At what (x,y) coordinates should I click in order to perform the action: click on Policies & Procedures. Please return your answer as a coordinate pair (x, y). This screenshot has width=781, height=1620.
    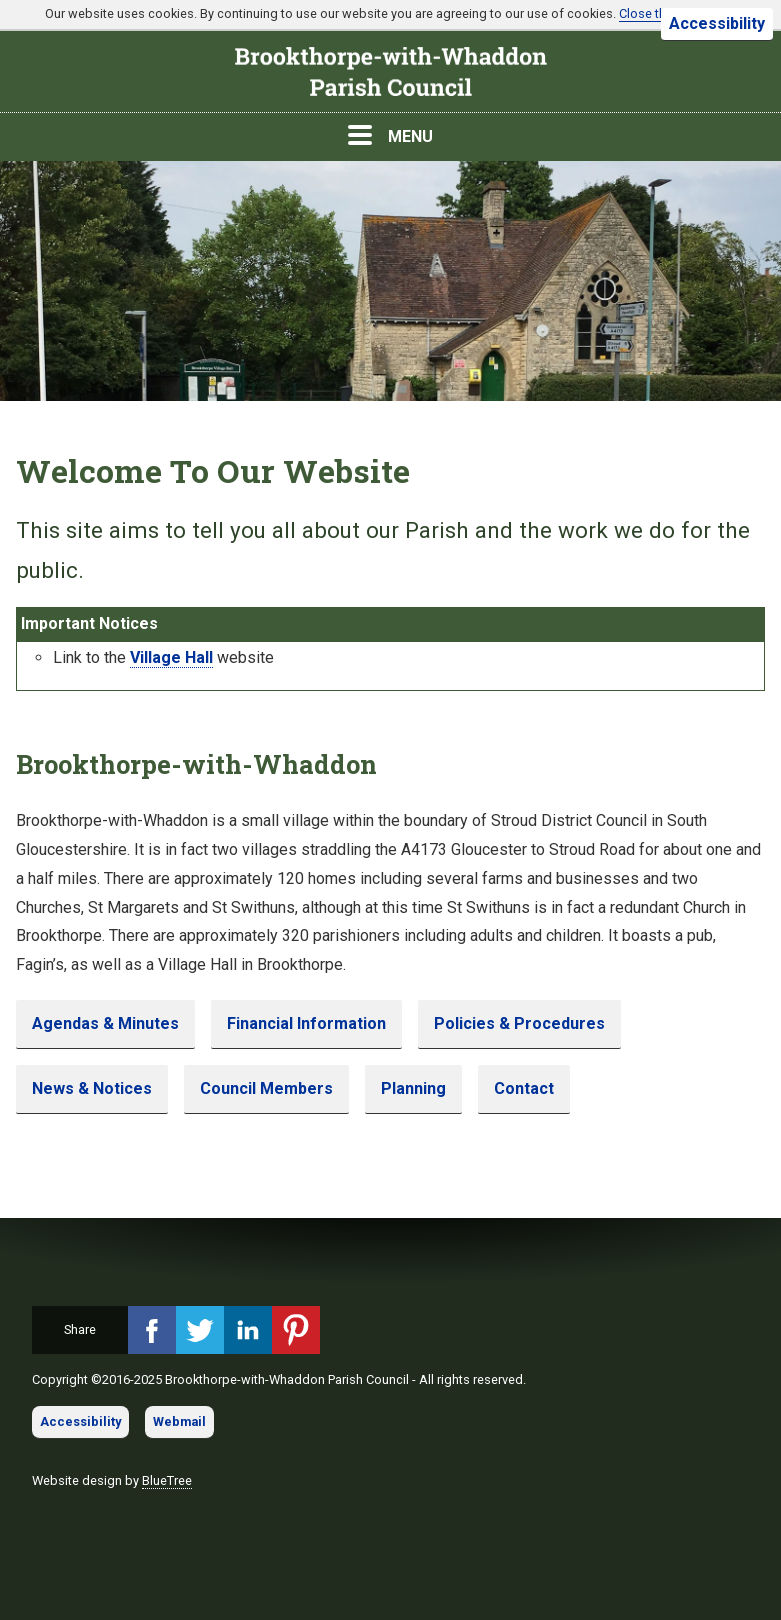
    Looking at the image, I should click on (519, 1023).